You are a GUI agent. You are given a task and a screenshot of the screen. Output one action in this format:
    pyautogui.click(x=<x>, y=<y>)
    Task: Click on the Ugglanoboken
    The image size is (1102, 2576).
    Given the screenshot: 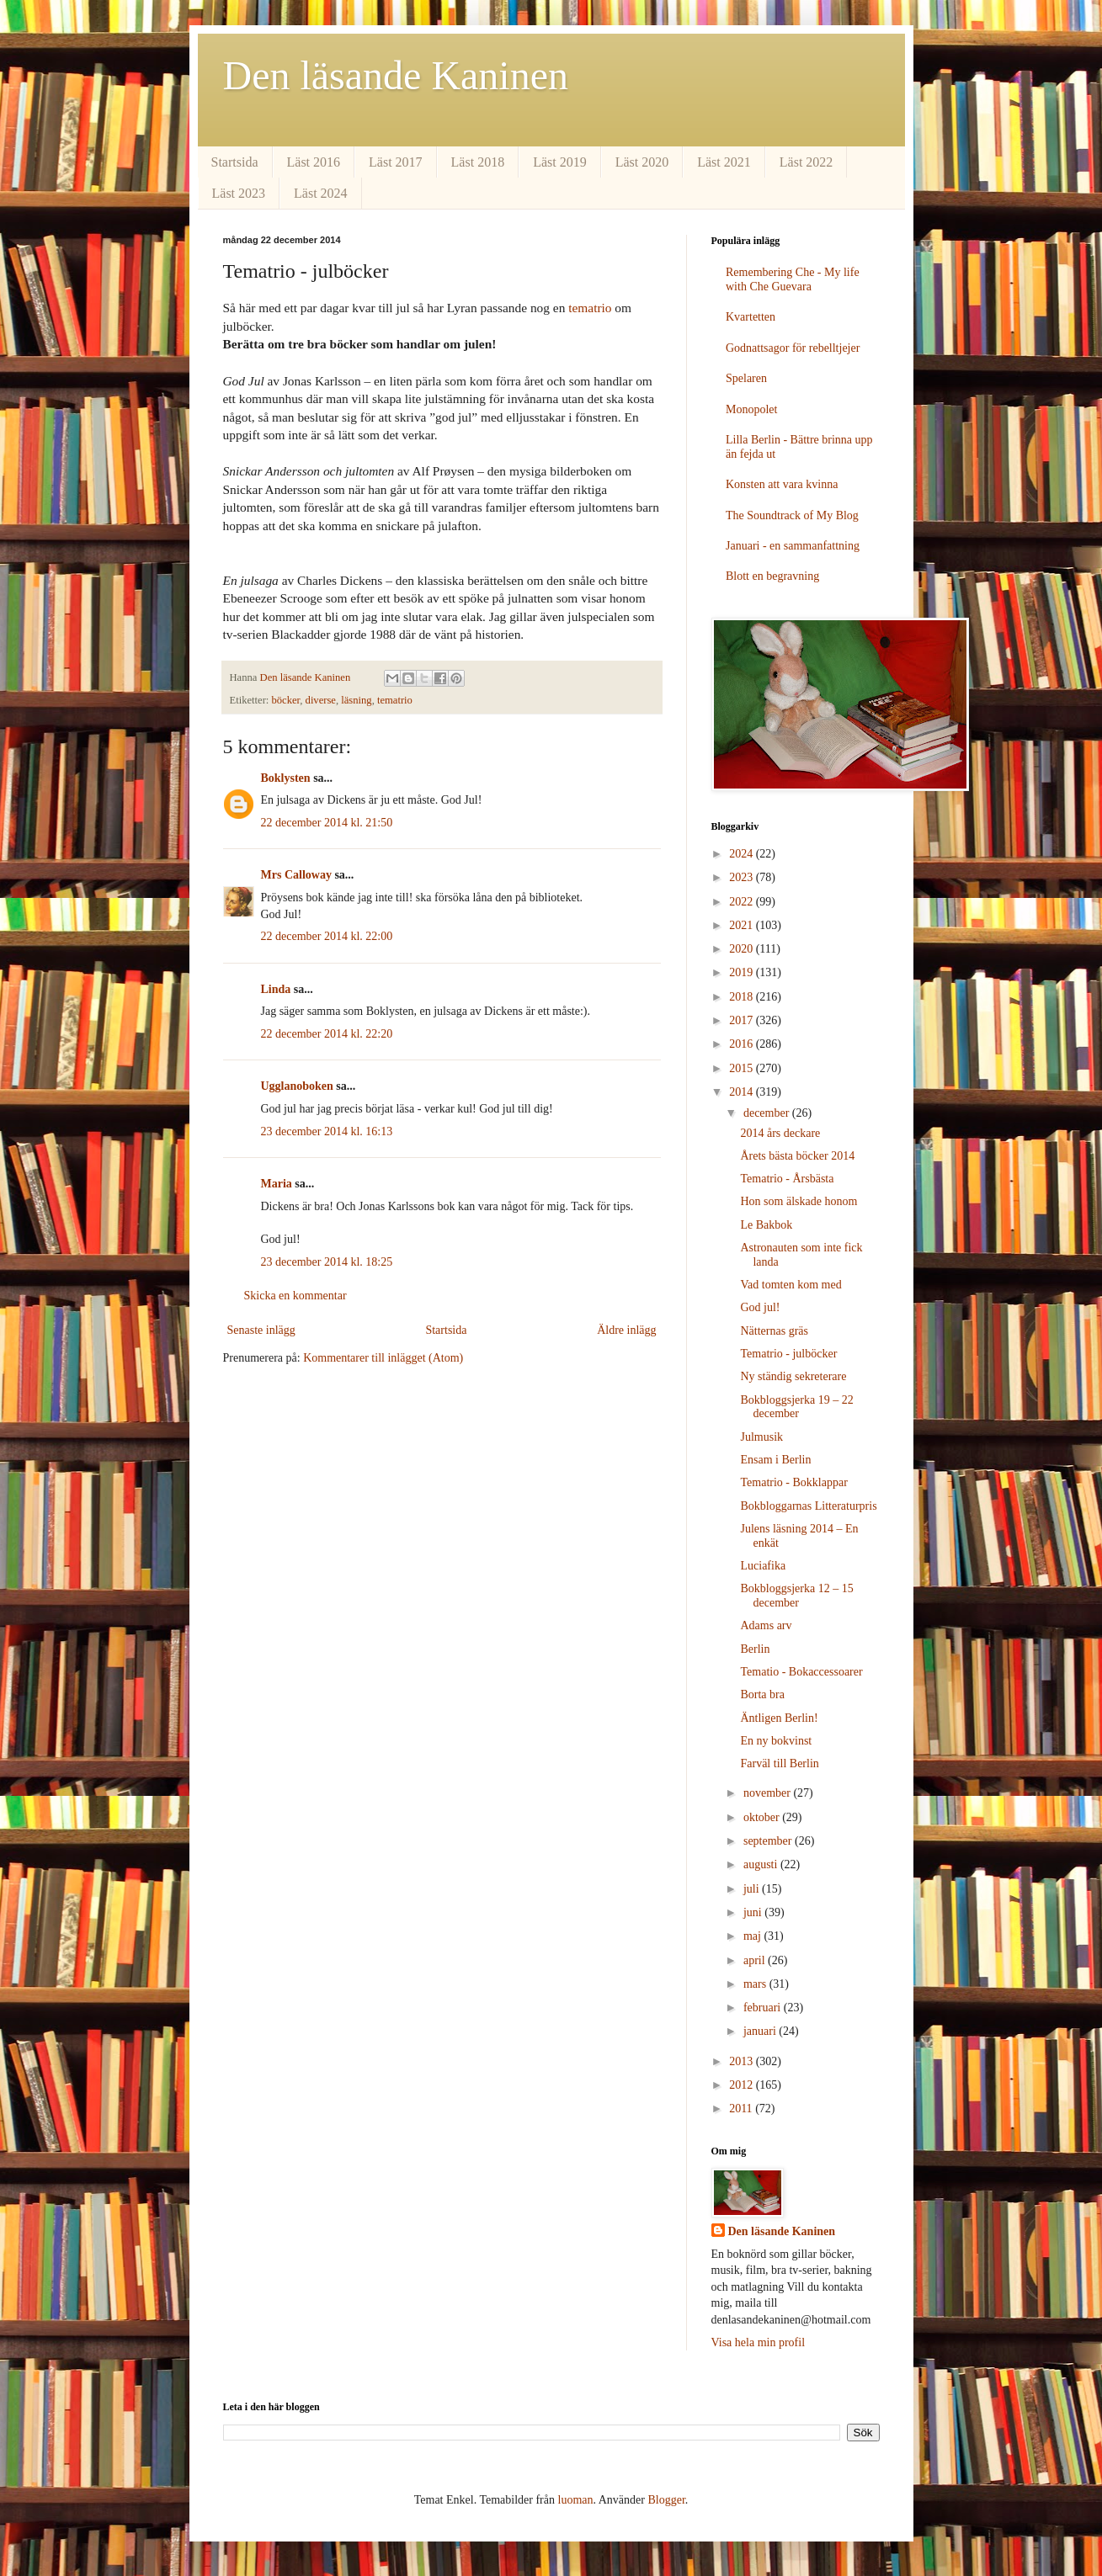 What is the action you would take?
    pyautogui.click(x=297, y=1086)
    